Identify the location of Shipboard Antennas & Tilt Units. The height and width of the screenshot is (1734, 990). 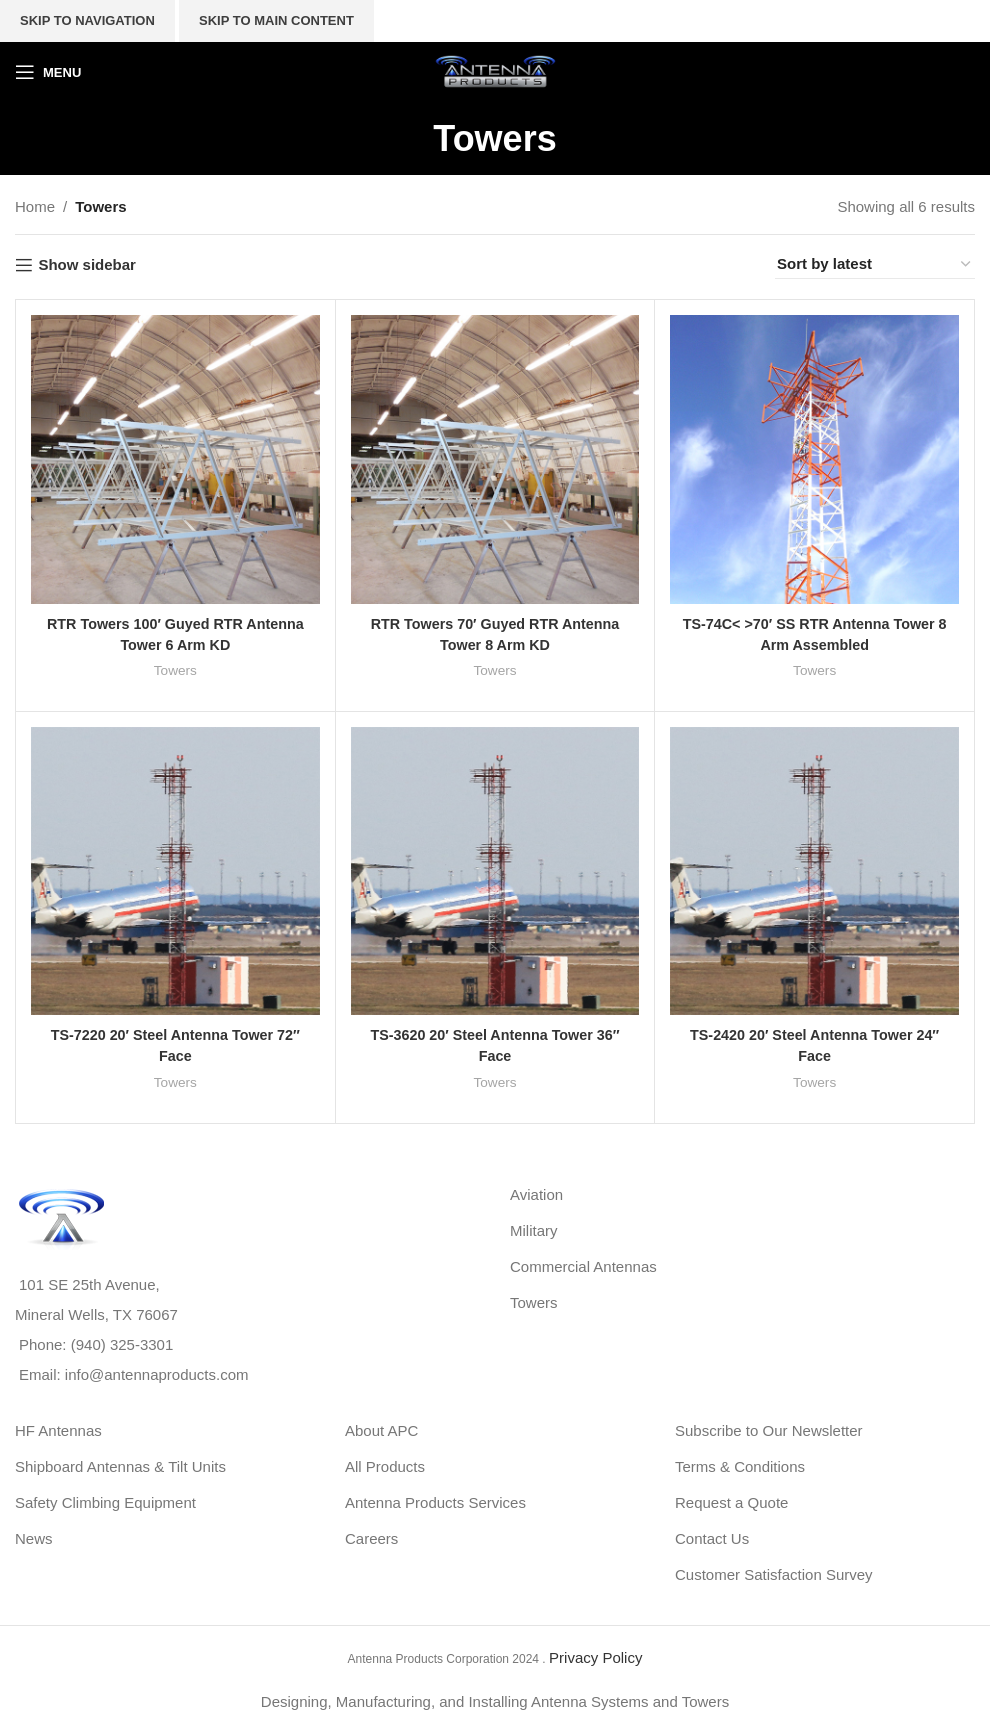
(120, 1466).